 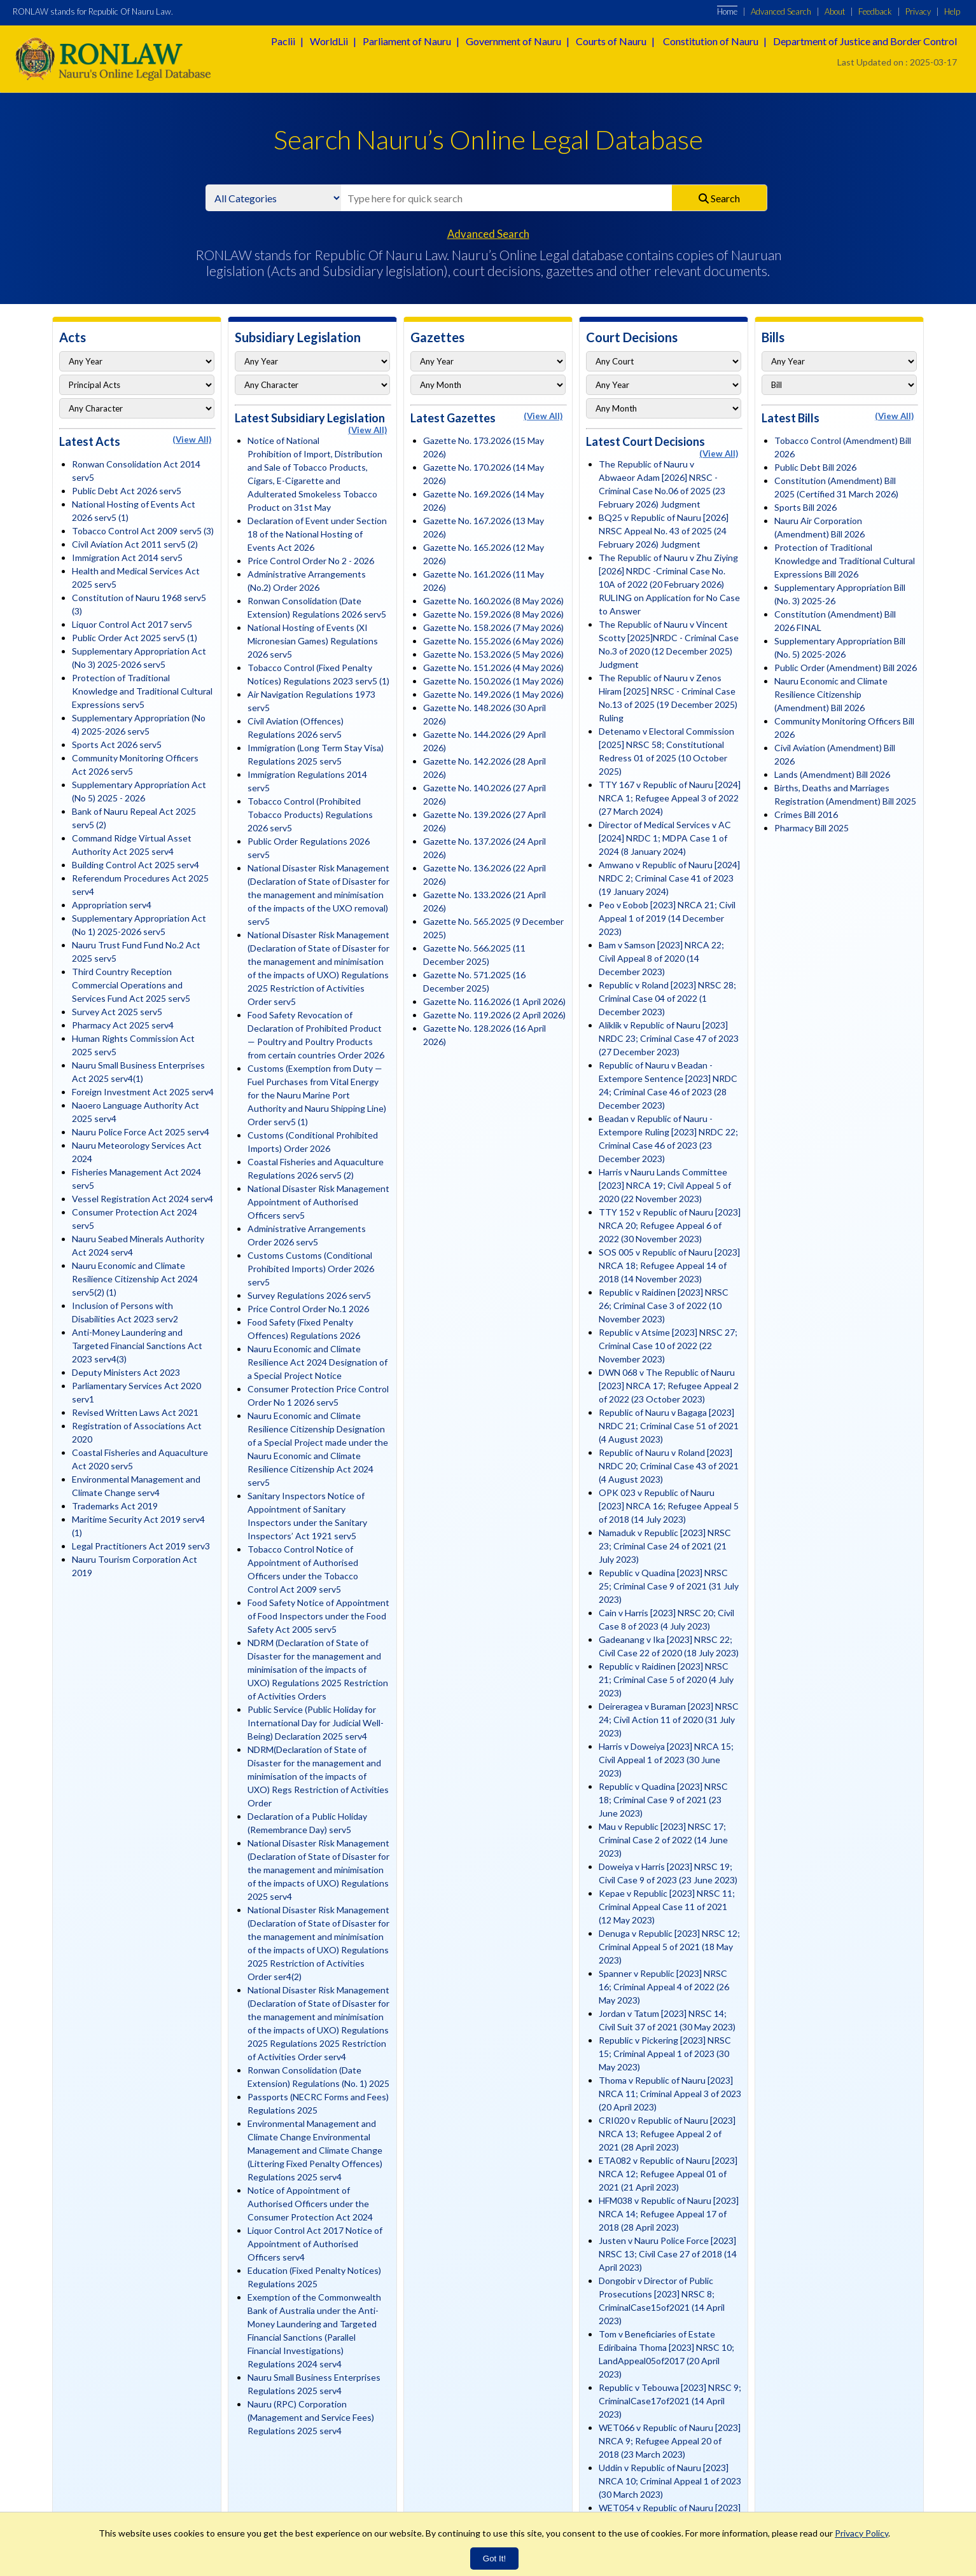 I want to click on Privacy, so click(x=918, y=11).